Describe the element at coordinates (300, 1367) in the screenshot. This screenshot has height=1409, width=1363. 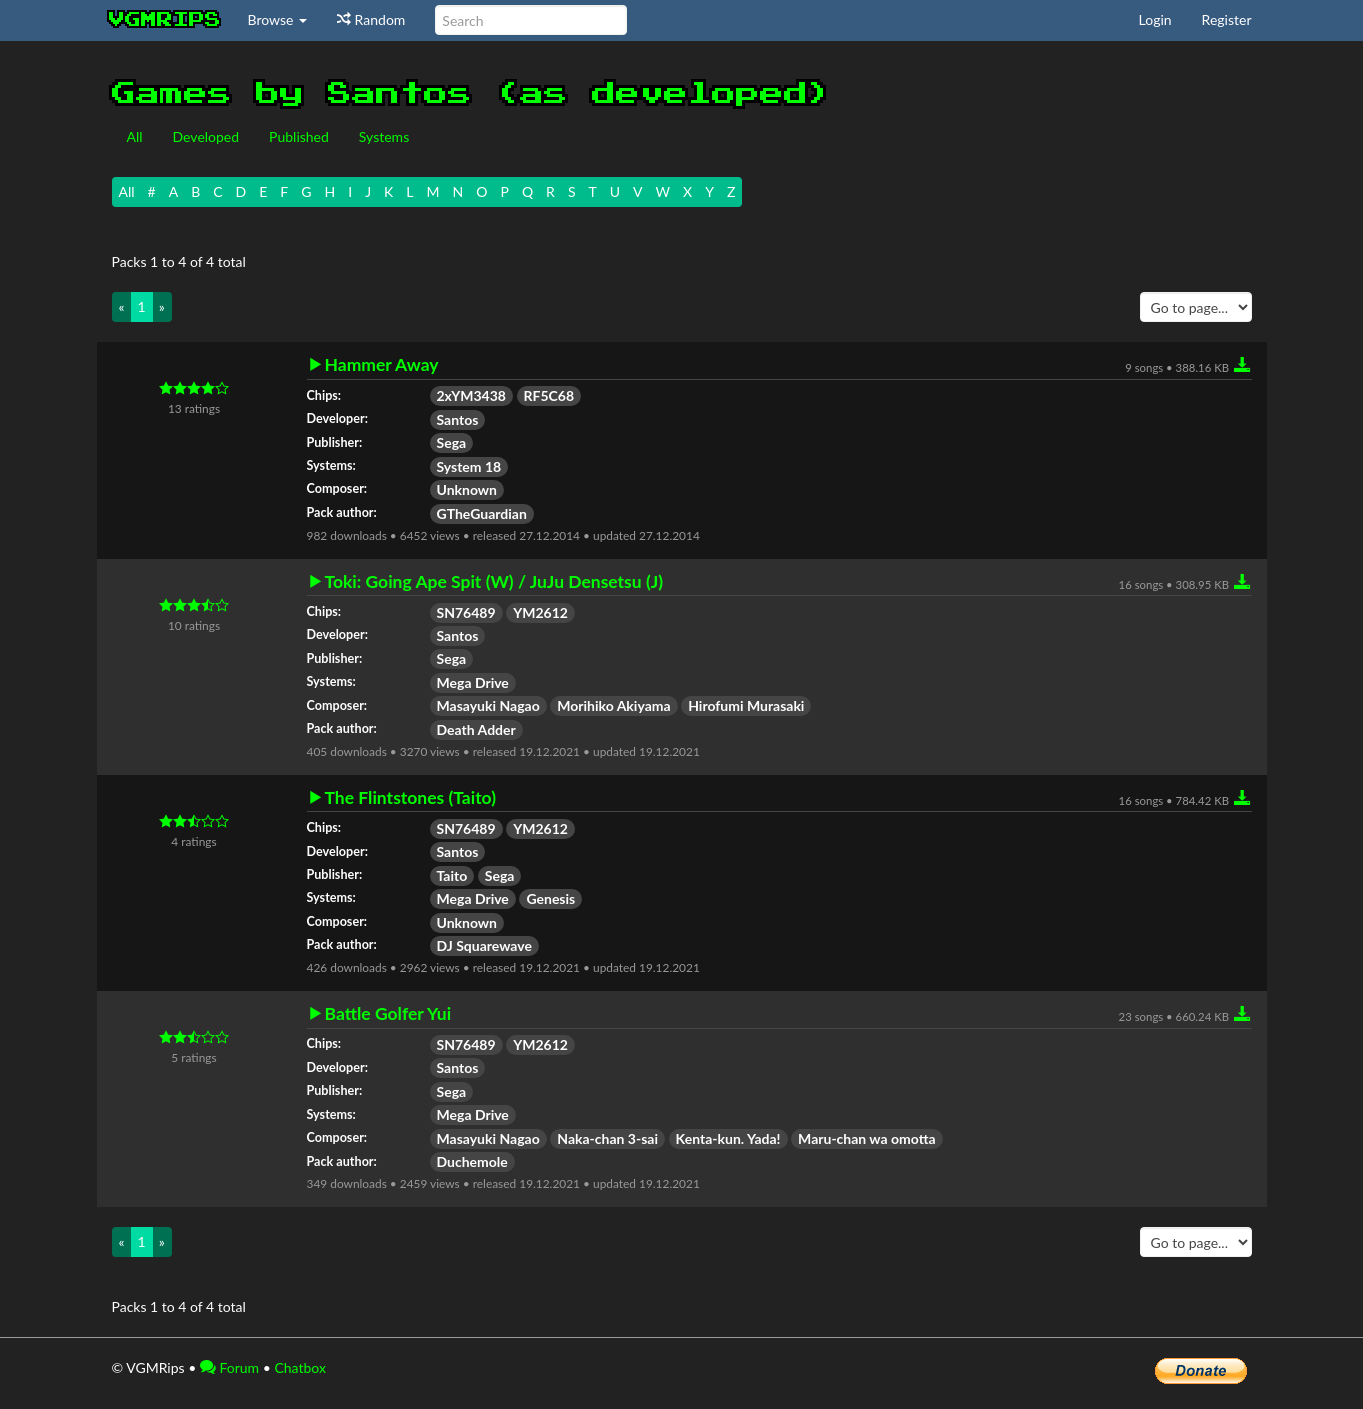
I see `Chatbox` at that location.